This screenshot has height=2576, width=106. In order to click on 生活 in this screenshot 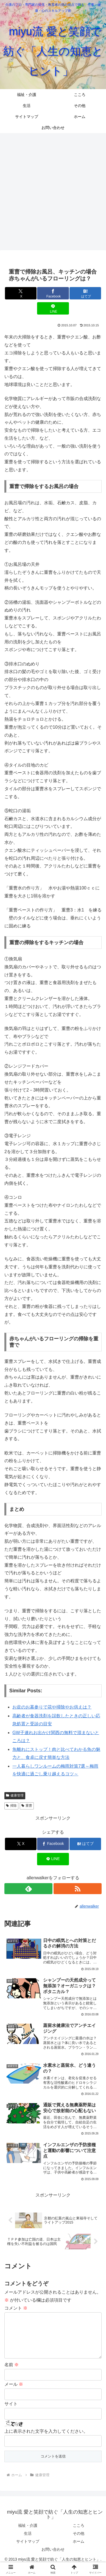, I will do `click(28, 2542)`.